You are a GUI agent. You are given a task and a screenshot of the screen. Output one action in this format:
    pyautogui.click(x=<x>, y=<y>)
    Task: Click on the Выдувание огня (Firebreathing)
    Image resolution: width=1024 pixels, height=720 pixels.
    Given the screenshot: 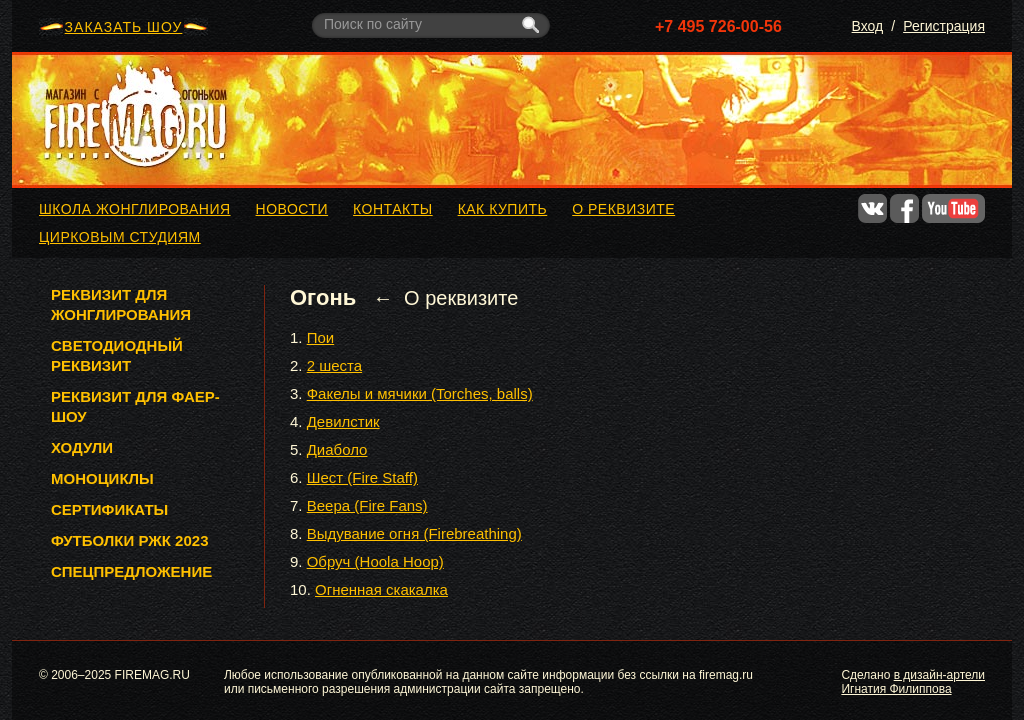 What is the action you would take?
    pyautogui.click(x=414, y=533)
    